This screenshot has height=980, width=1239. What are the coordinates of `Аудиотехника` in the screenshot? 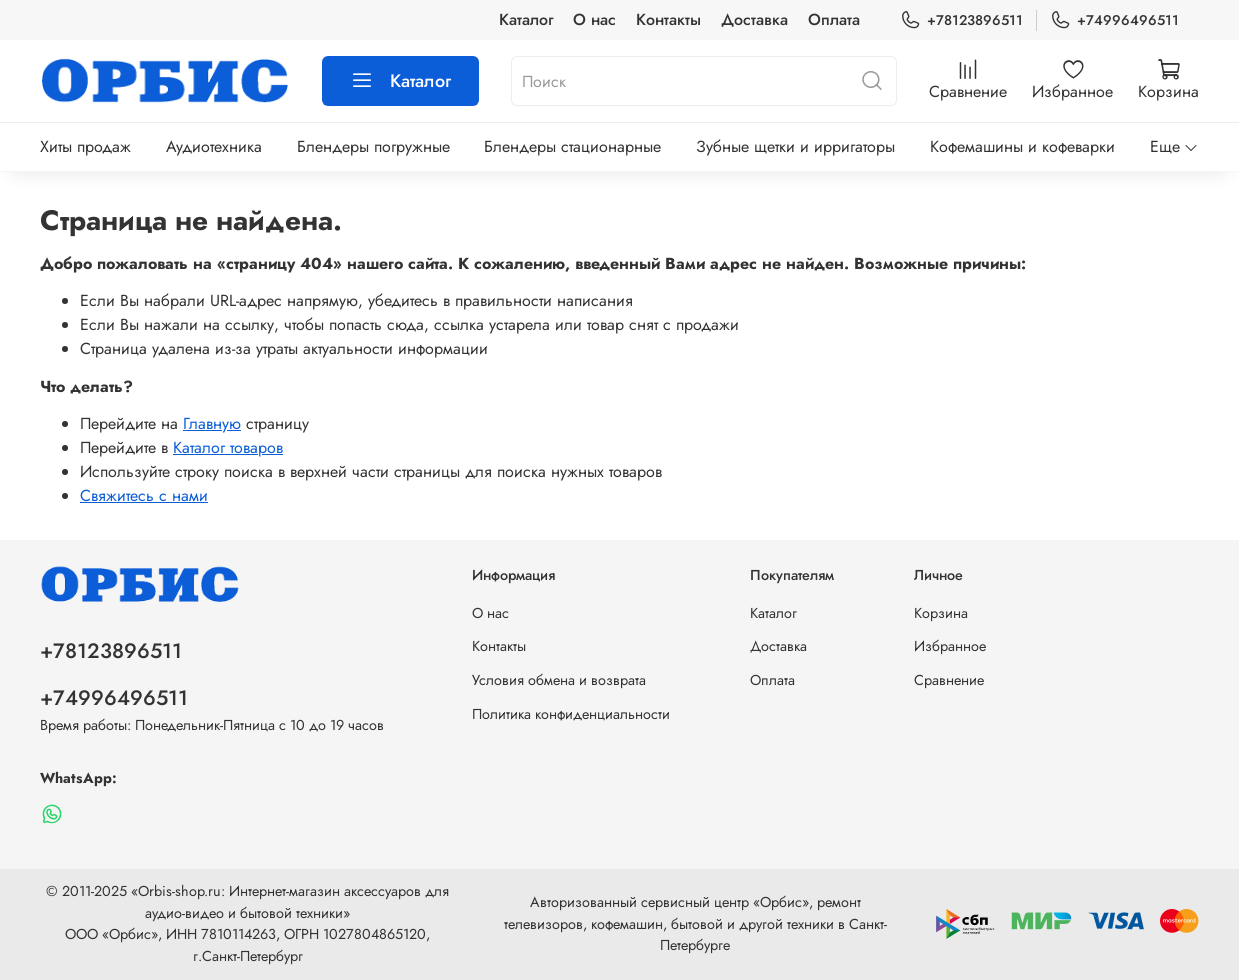 It's located at (214, 146).